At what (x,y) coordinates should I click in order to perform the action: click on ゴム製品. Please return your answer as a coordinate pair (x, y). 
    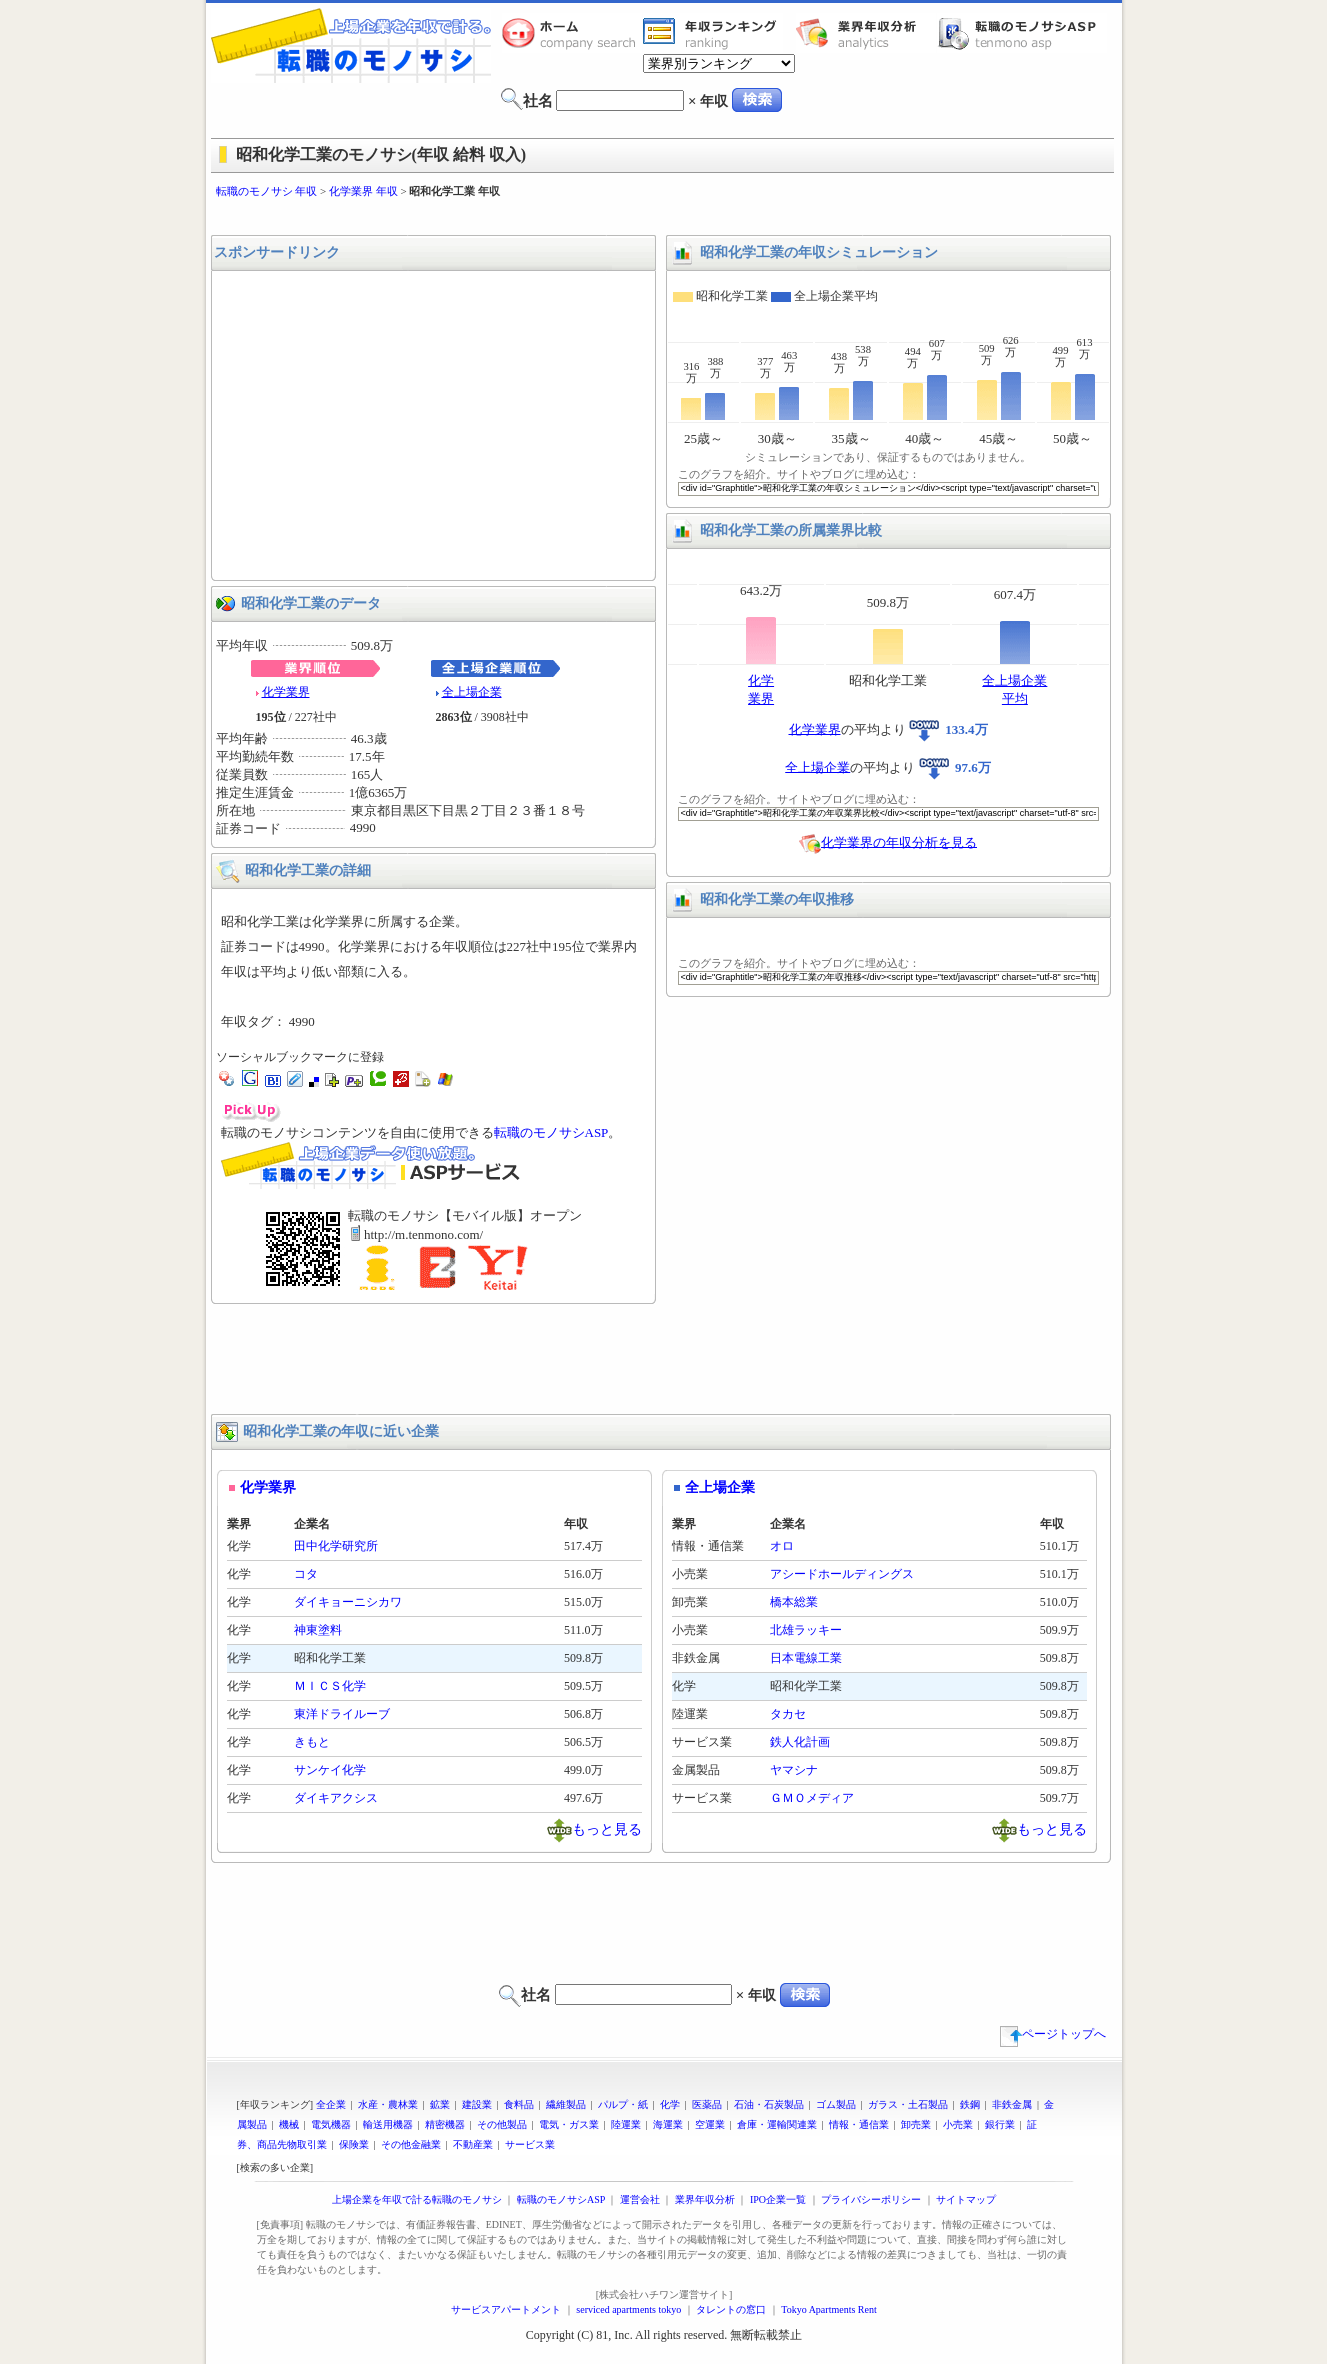
    Looking at the image, I should click on (836, 2104).